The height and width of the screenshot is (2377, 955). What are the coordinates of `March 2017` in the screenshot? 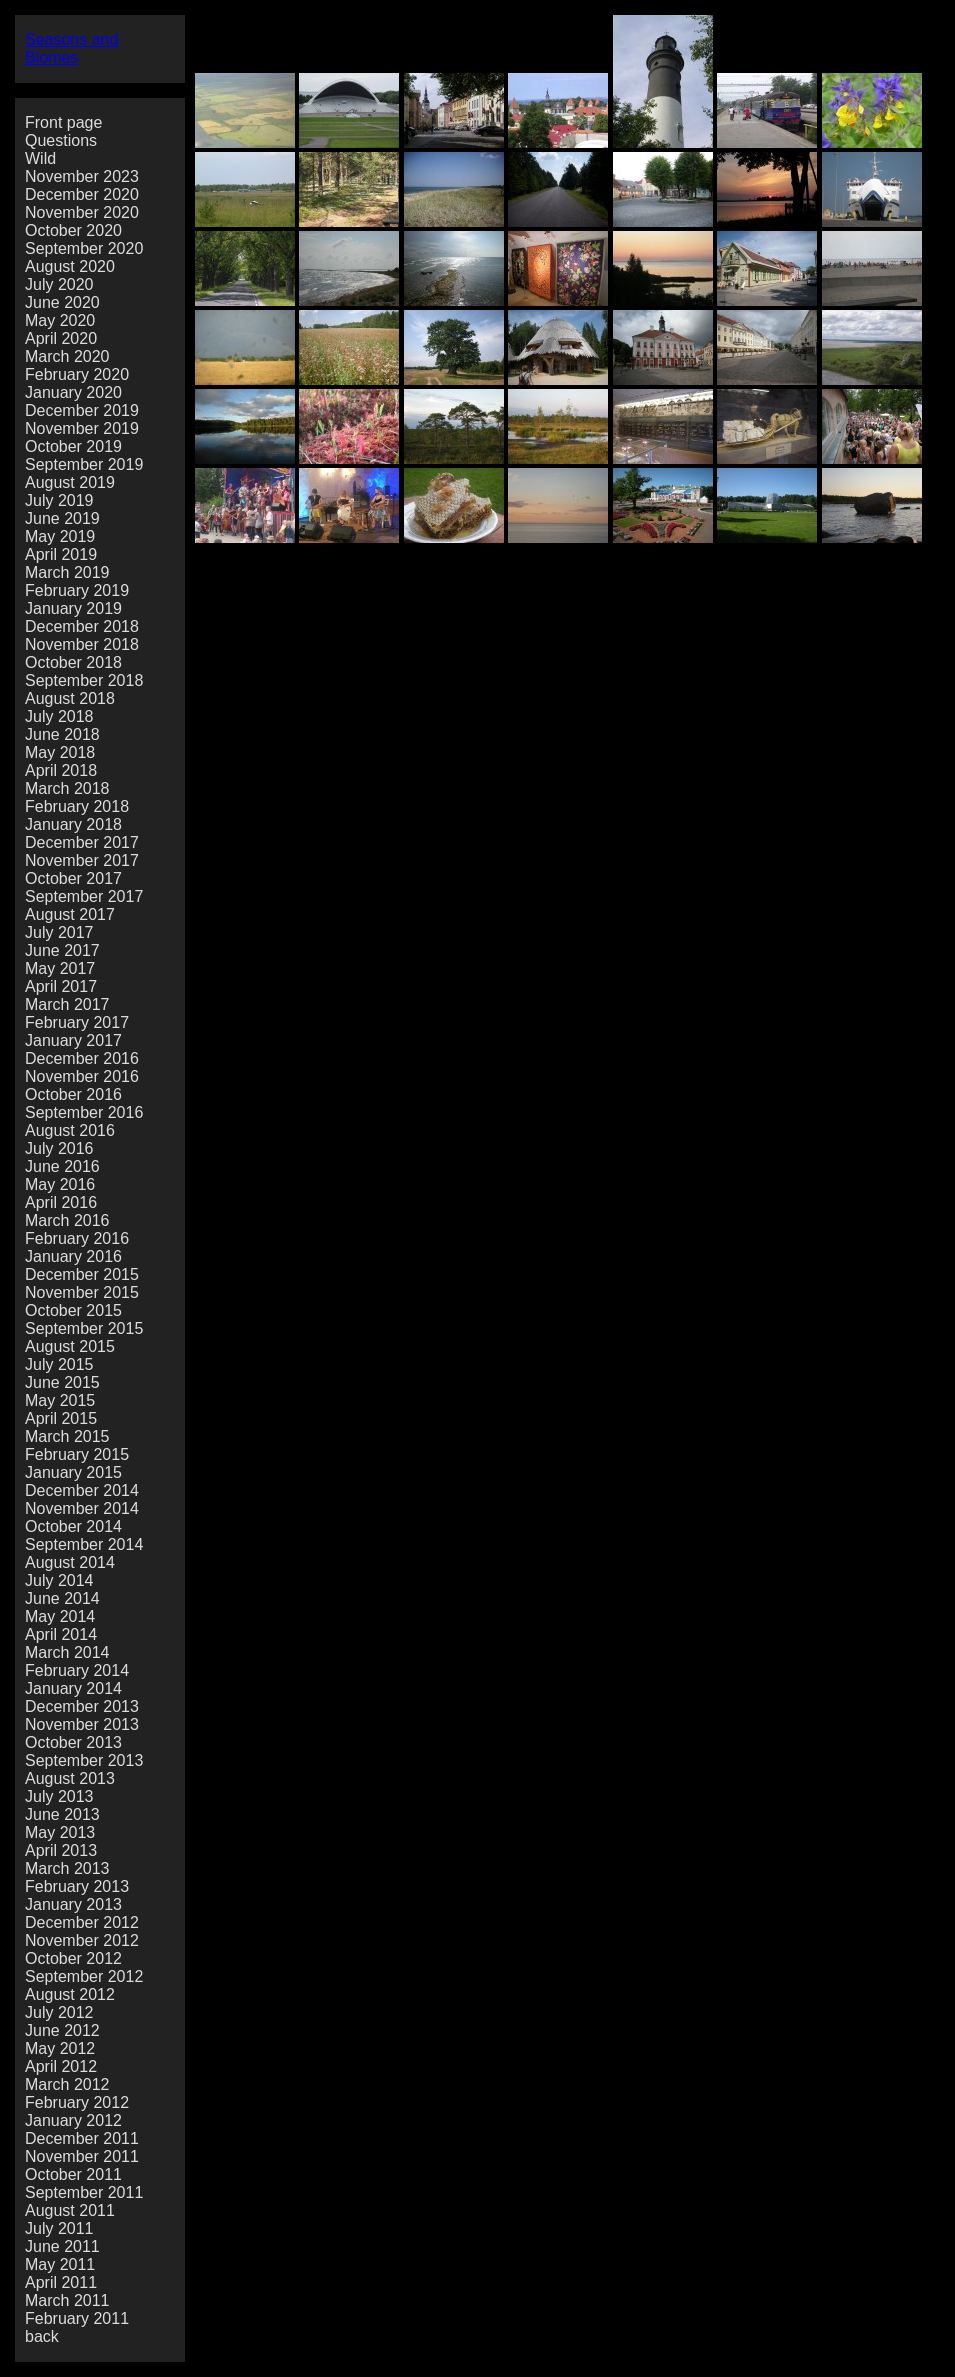 It's located at (67, 1004).